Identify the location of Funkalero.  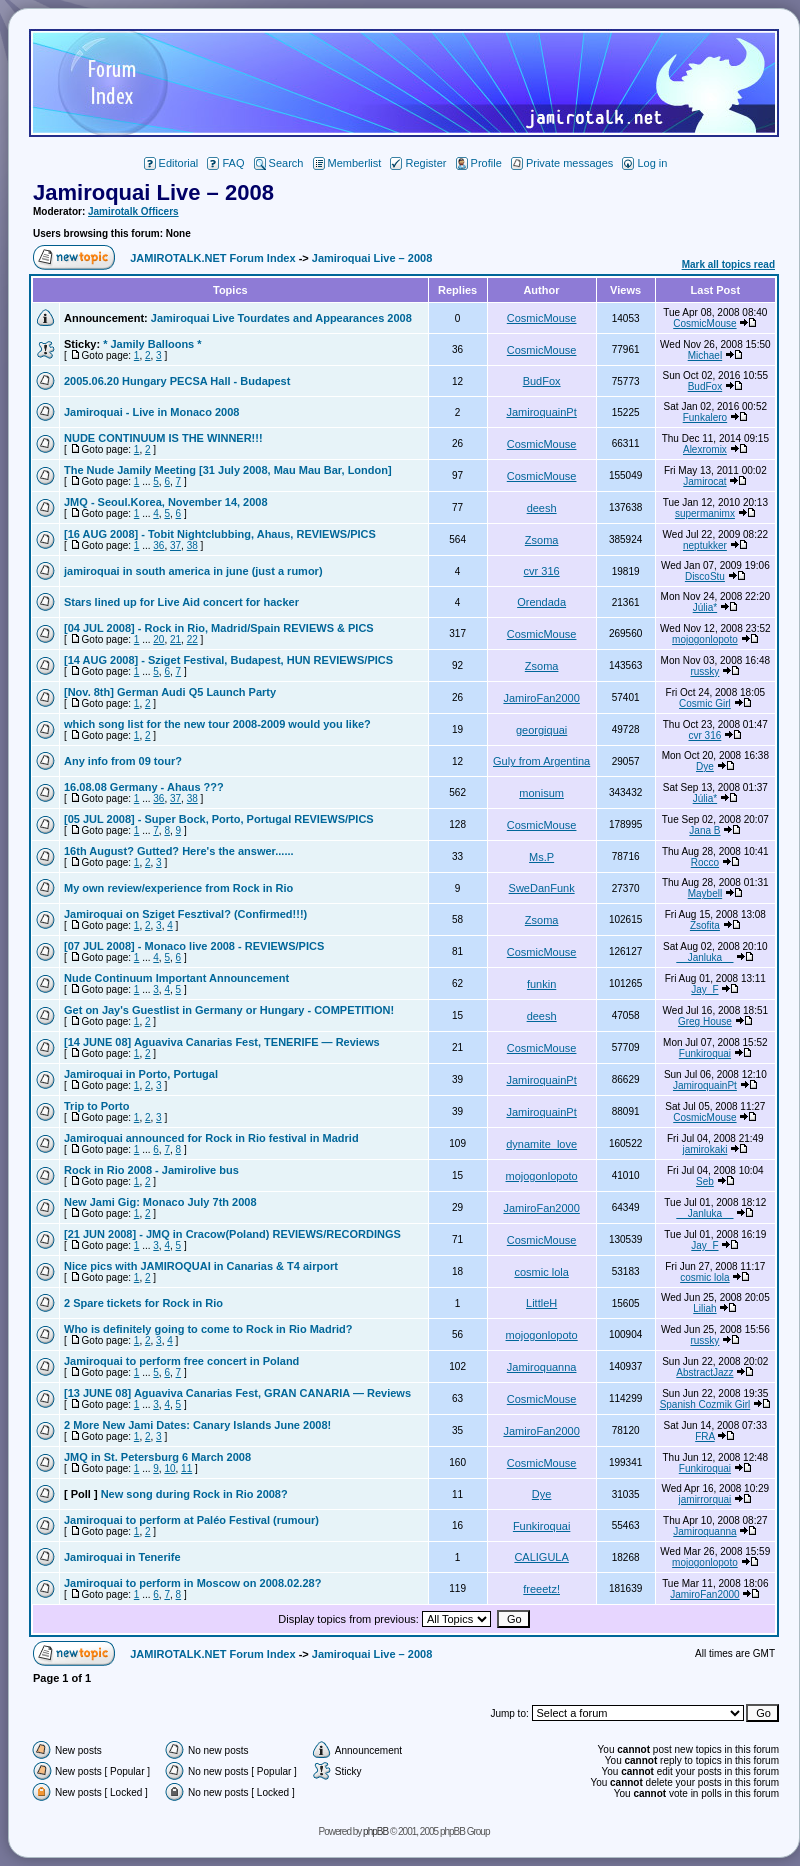
(705, 417).